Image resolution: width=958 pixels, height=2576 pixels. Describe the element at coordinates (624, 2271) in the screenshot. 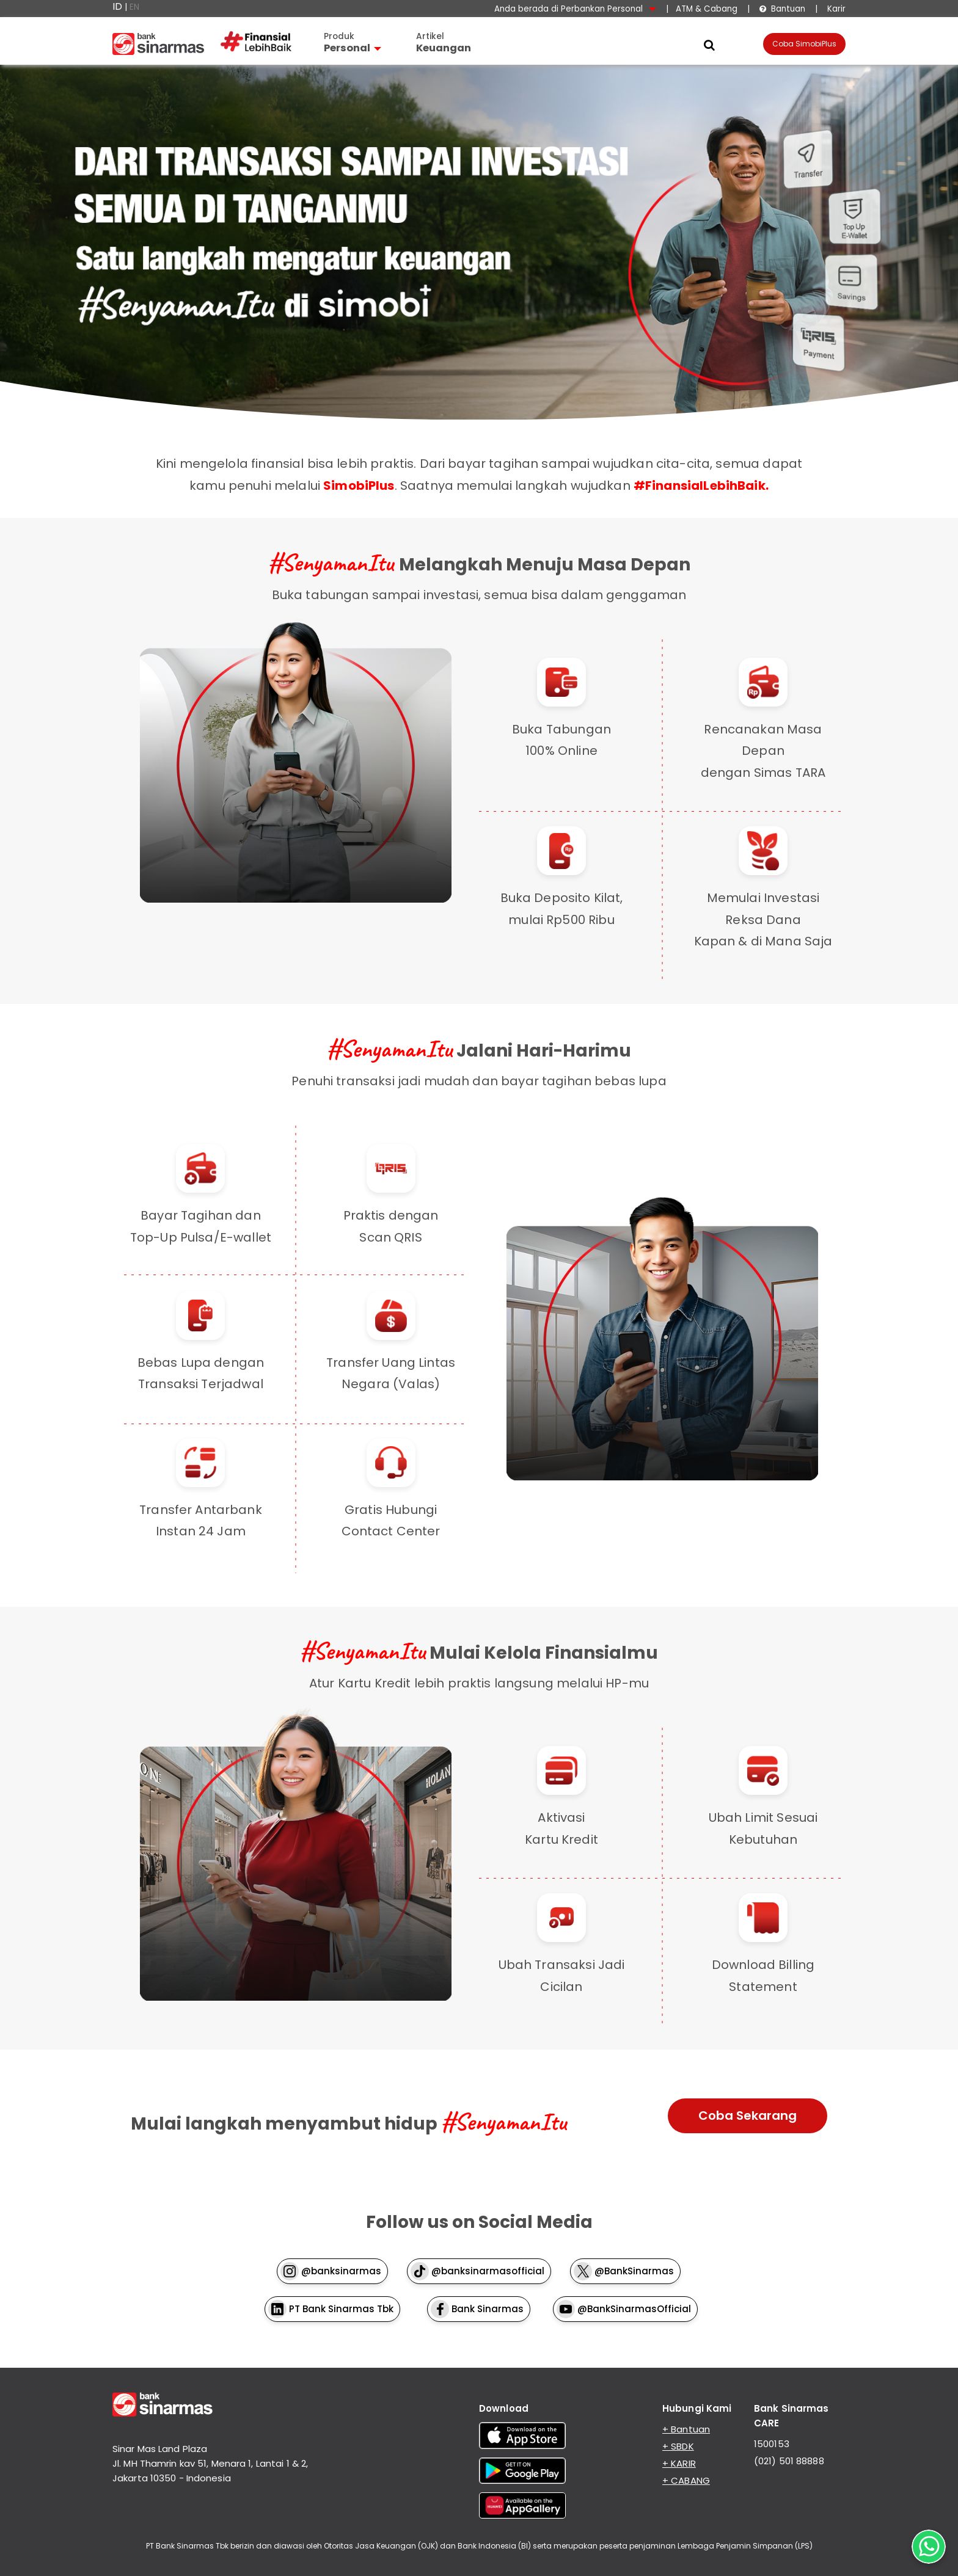

I see `@BankSinarmas` at that location.